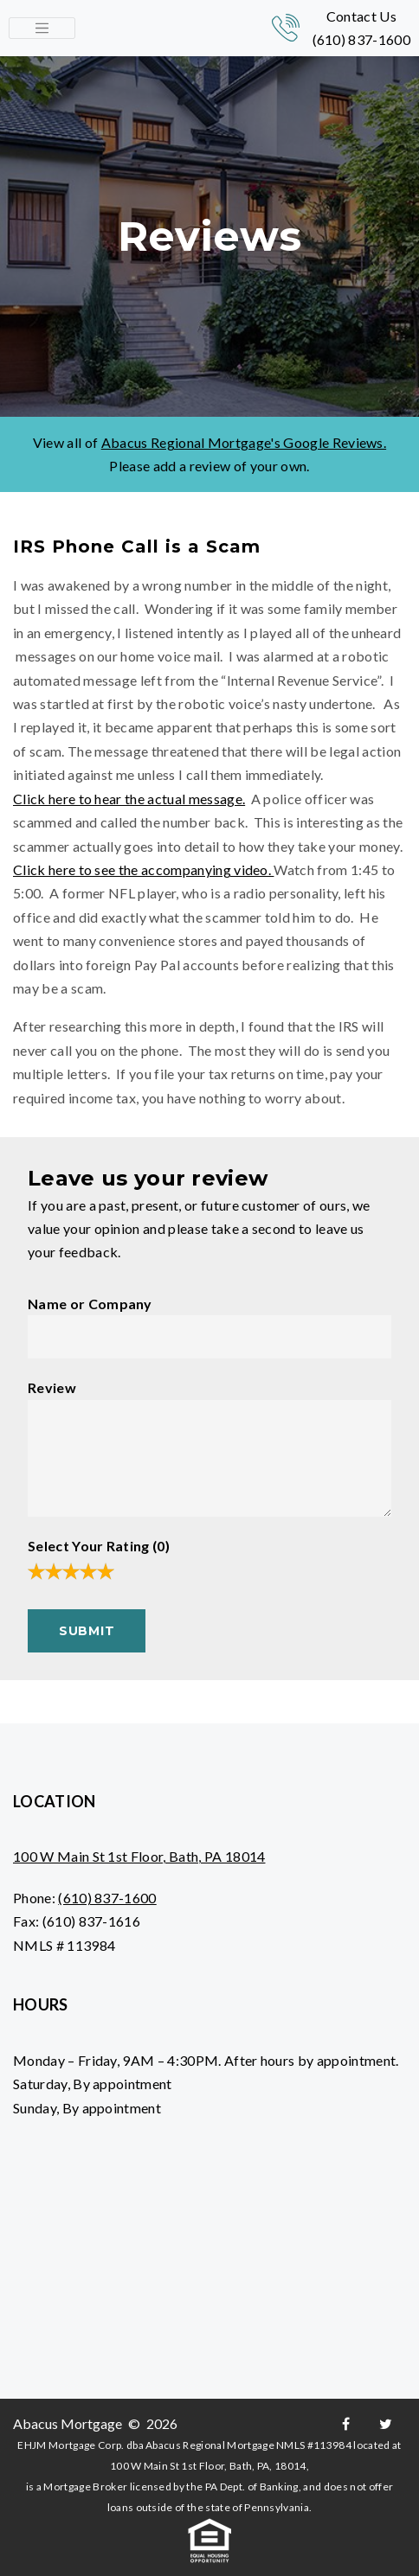  What do you see at coordinates (86, 1631) in the screenshot?
I see `Submit` at bounding box center [86, 1631].